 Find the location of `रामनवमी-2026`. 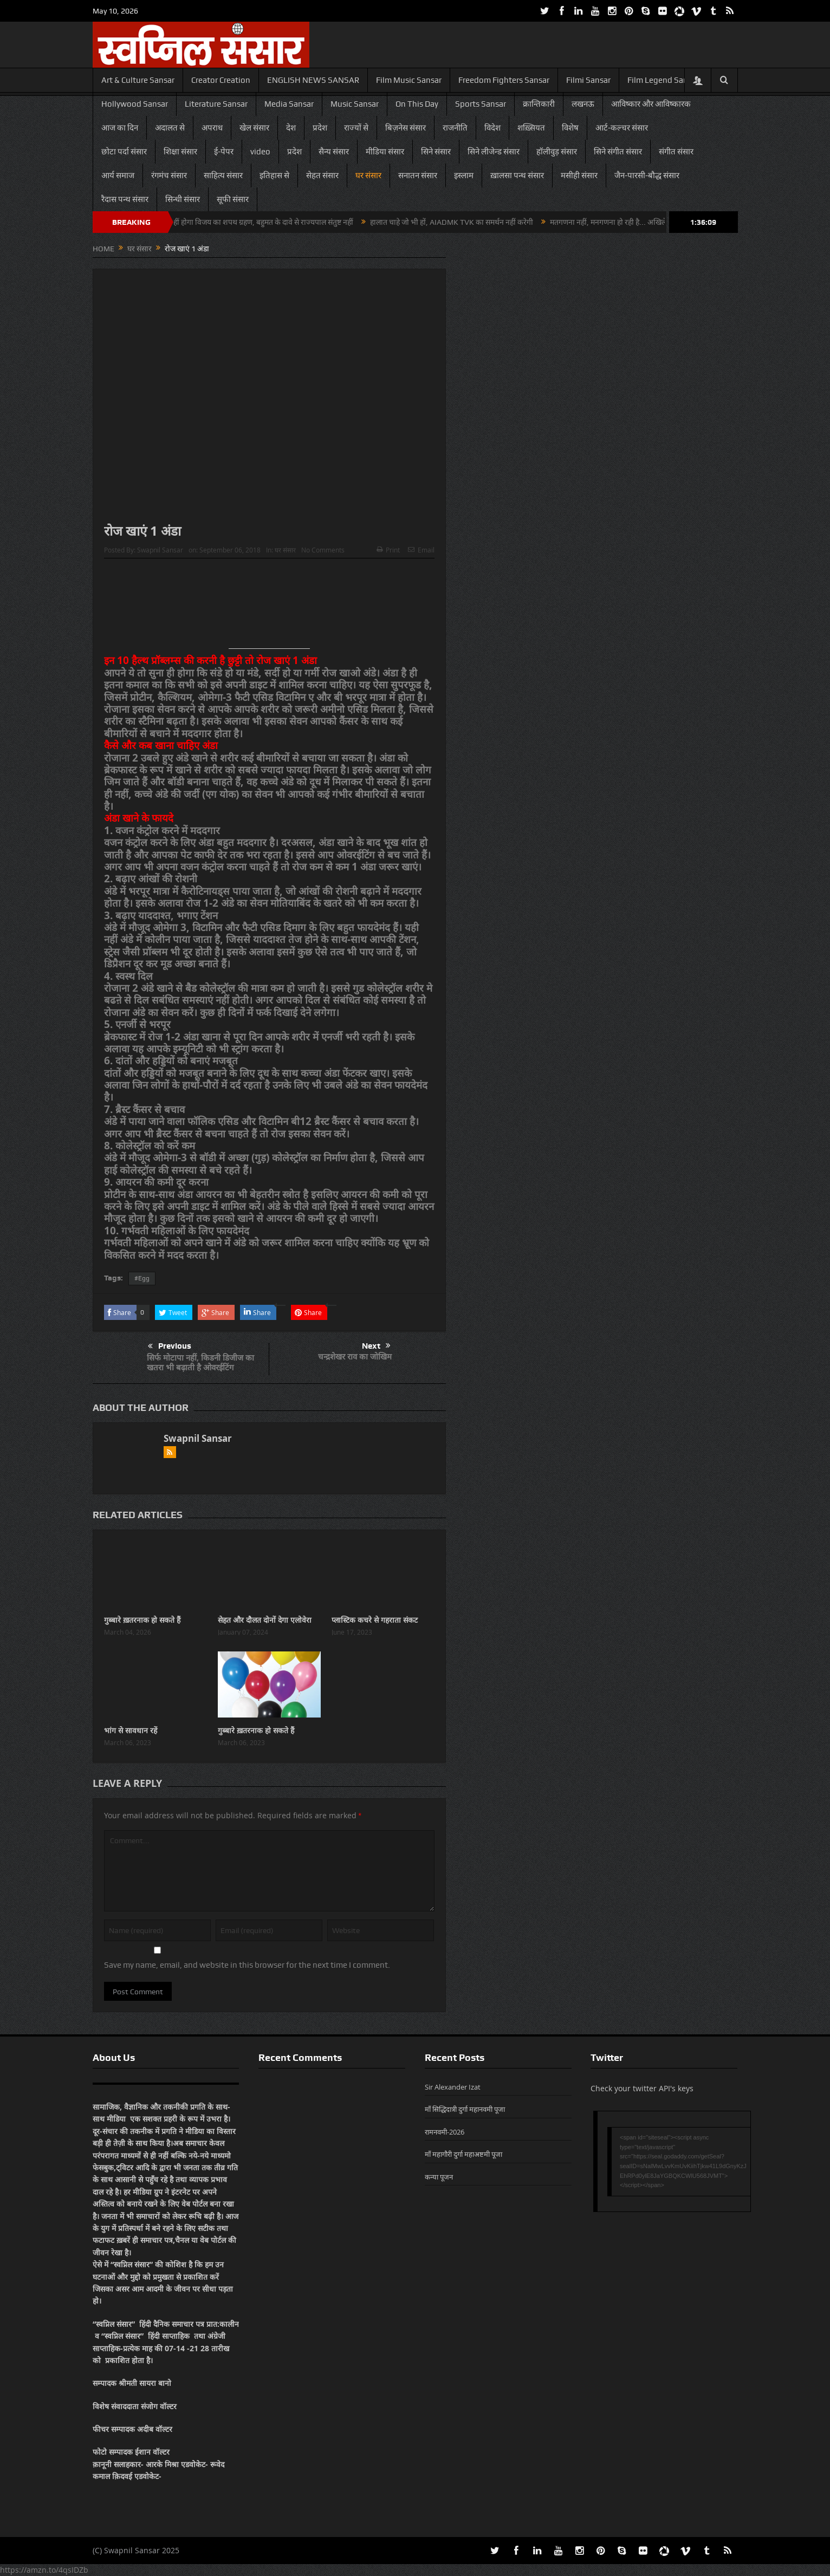

रामनवमी-2026 is located at coordinates (444, 2132).